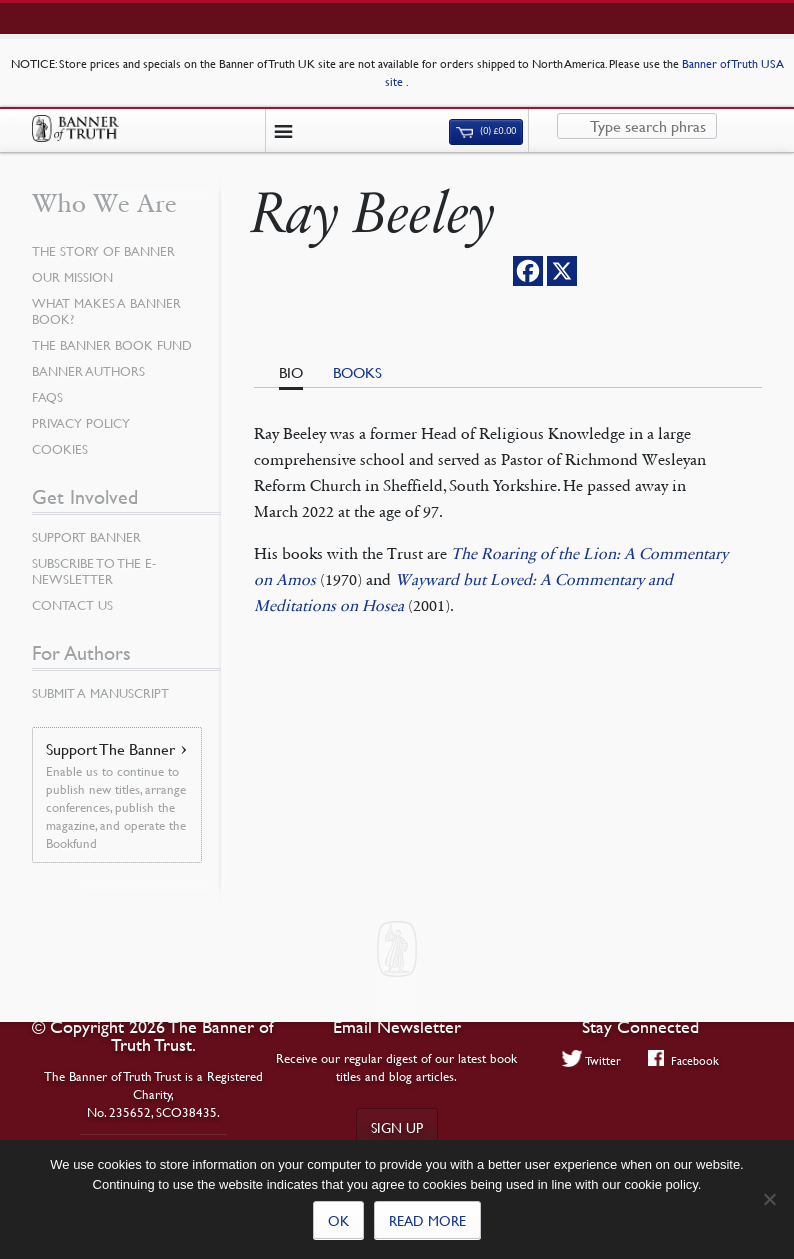 This screenshot has width=794, height=1259. I want to click on (0), so click(486, 131).